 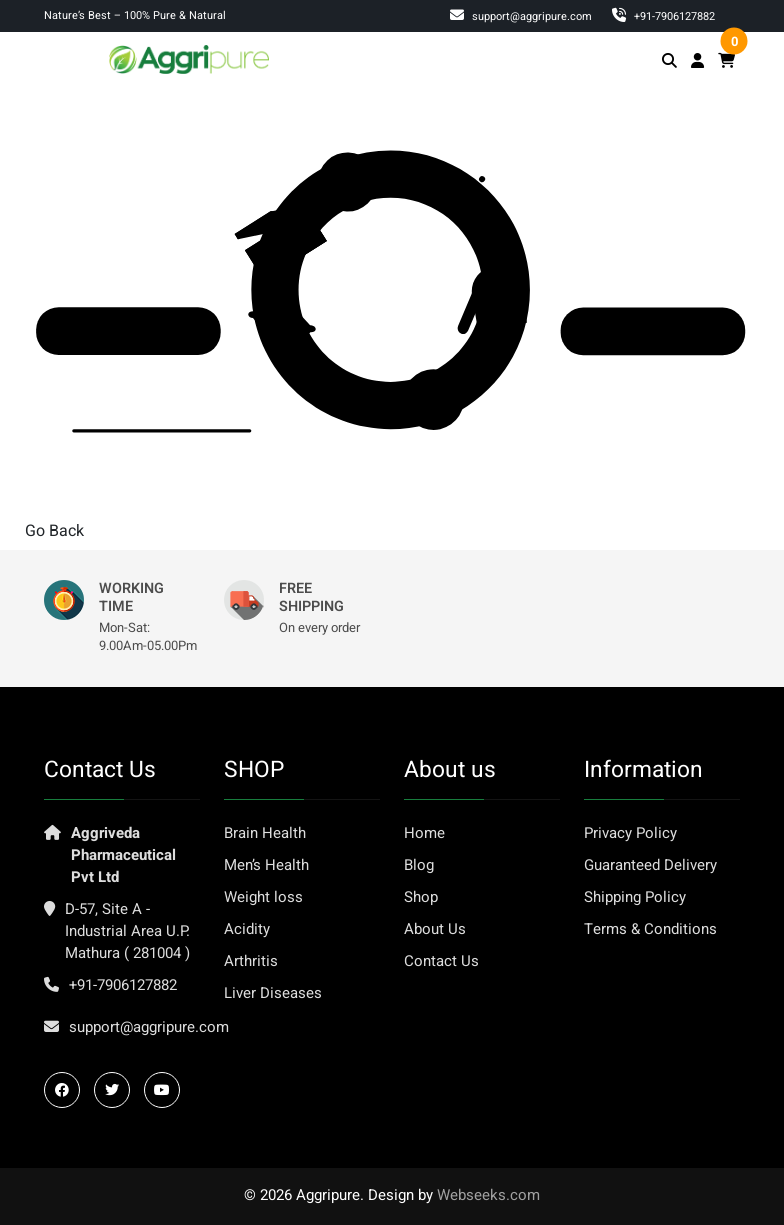 I want to click on Weight loss, so click(x=263, y=897).